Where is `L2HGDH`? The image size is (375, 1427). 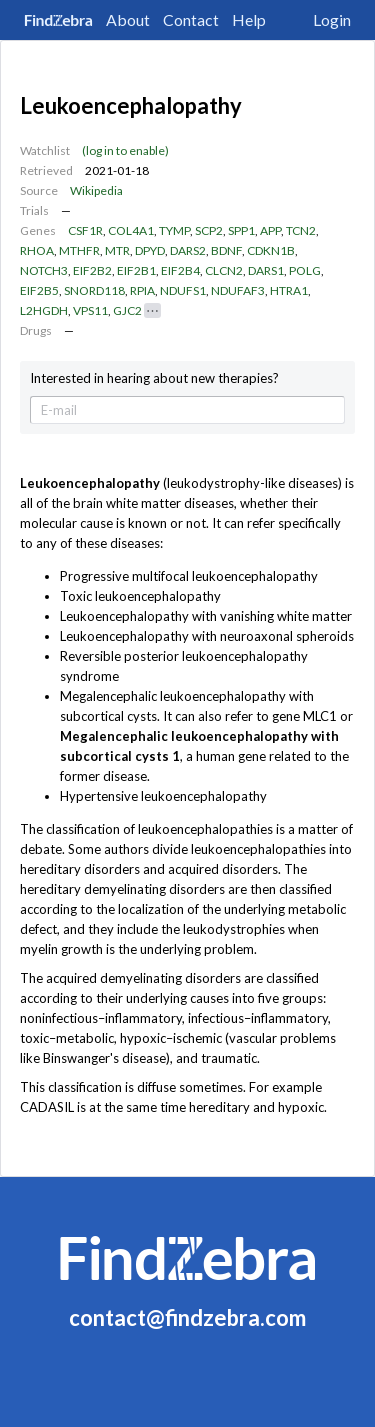 L2HGDH is located at coordinates (44, 310).